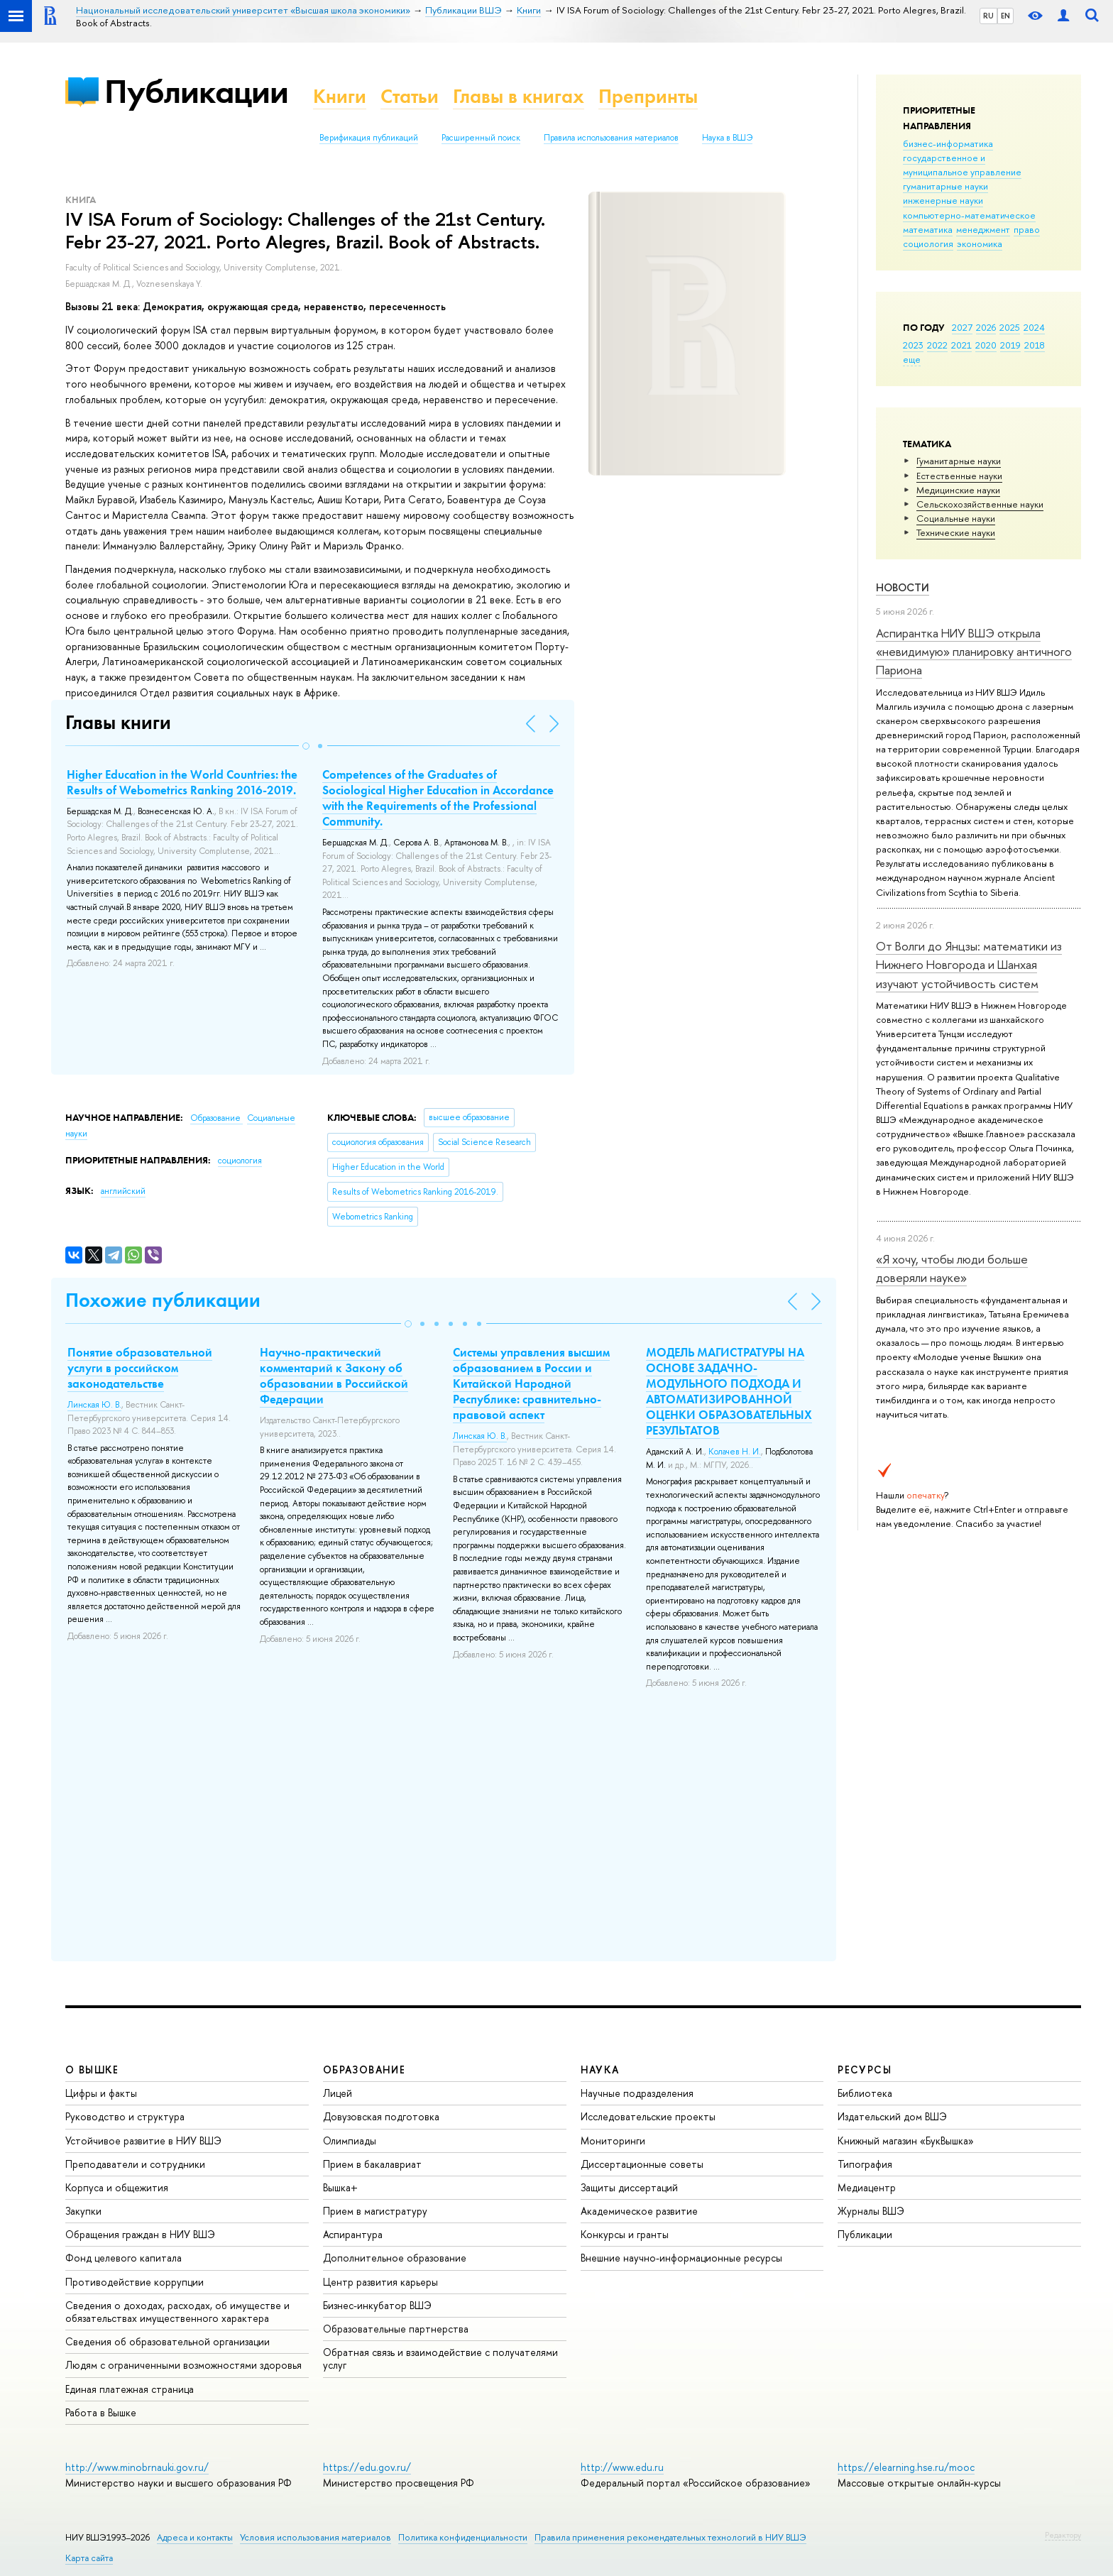 Image resolution: width=1113 pixels, height=2576 pixels. Describe the element at coordinates (937, 345) in the screenshot. I see `2022` at that location.